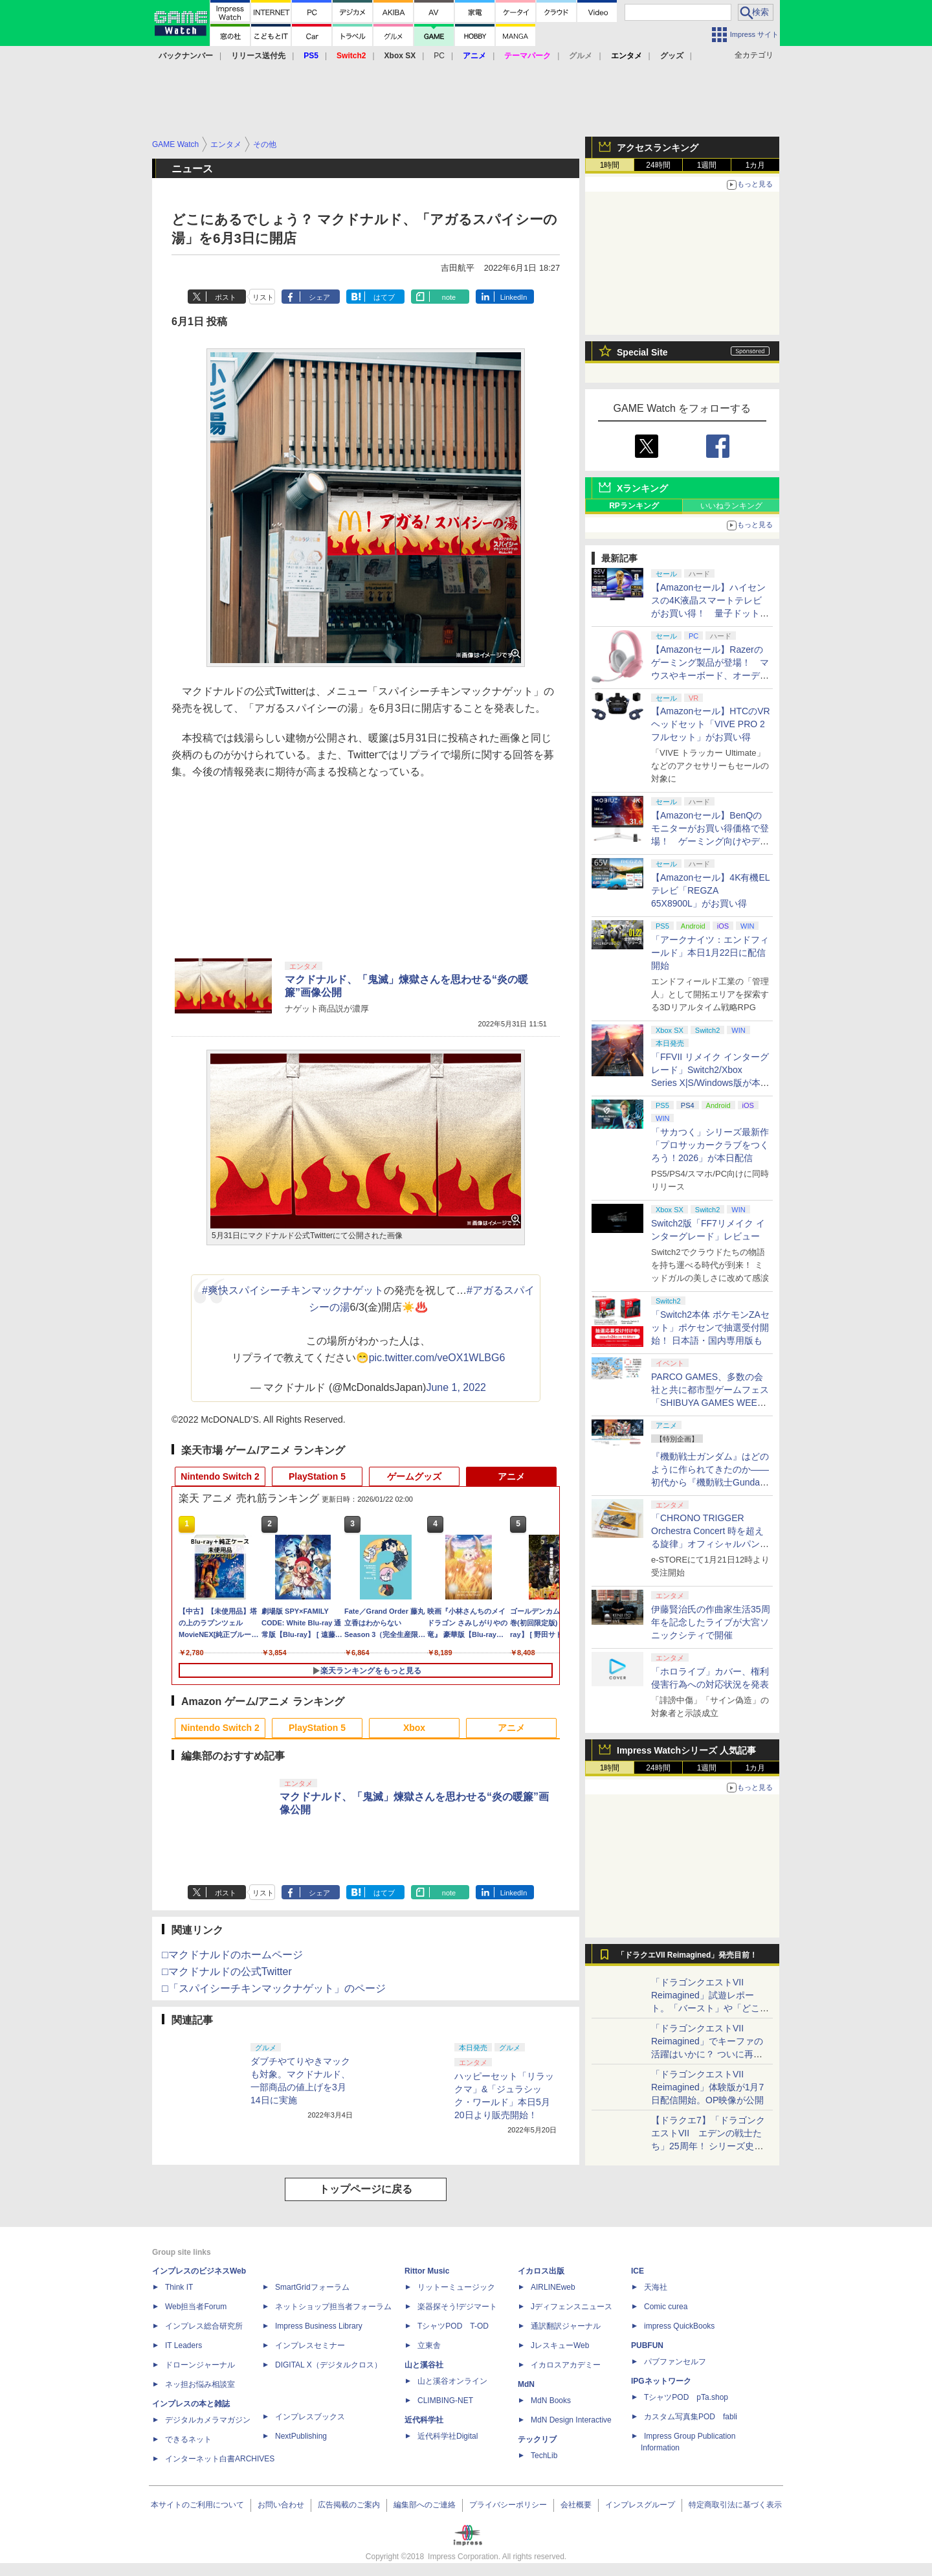  I want to click on できるネット, so click(188, 2439).